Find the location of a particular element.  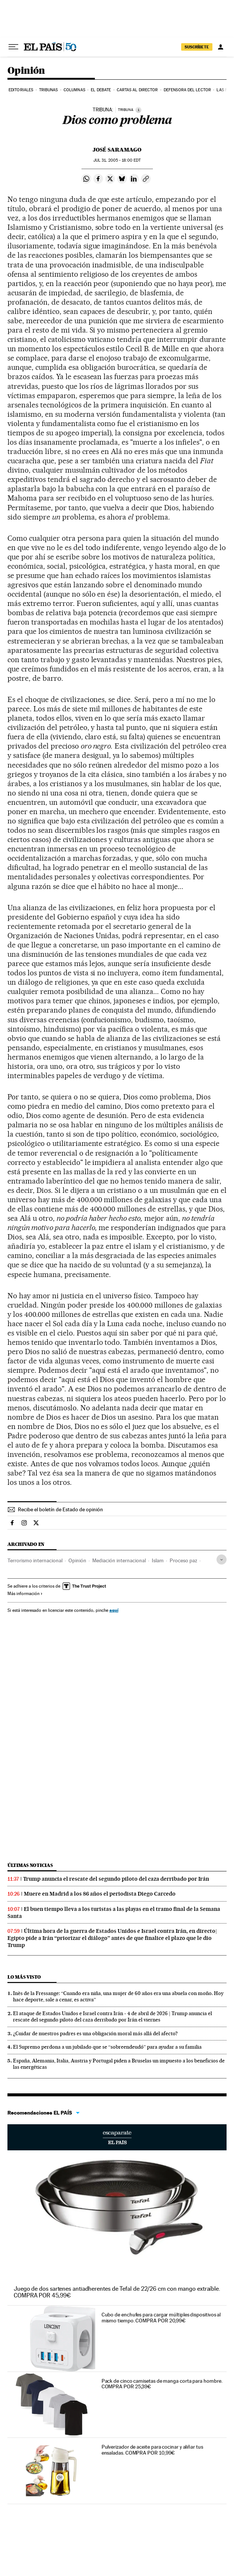

El debate is located at coordinates (101, 90).